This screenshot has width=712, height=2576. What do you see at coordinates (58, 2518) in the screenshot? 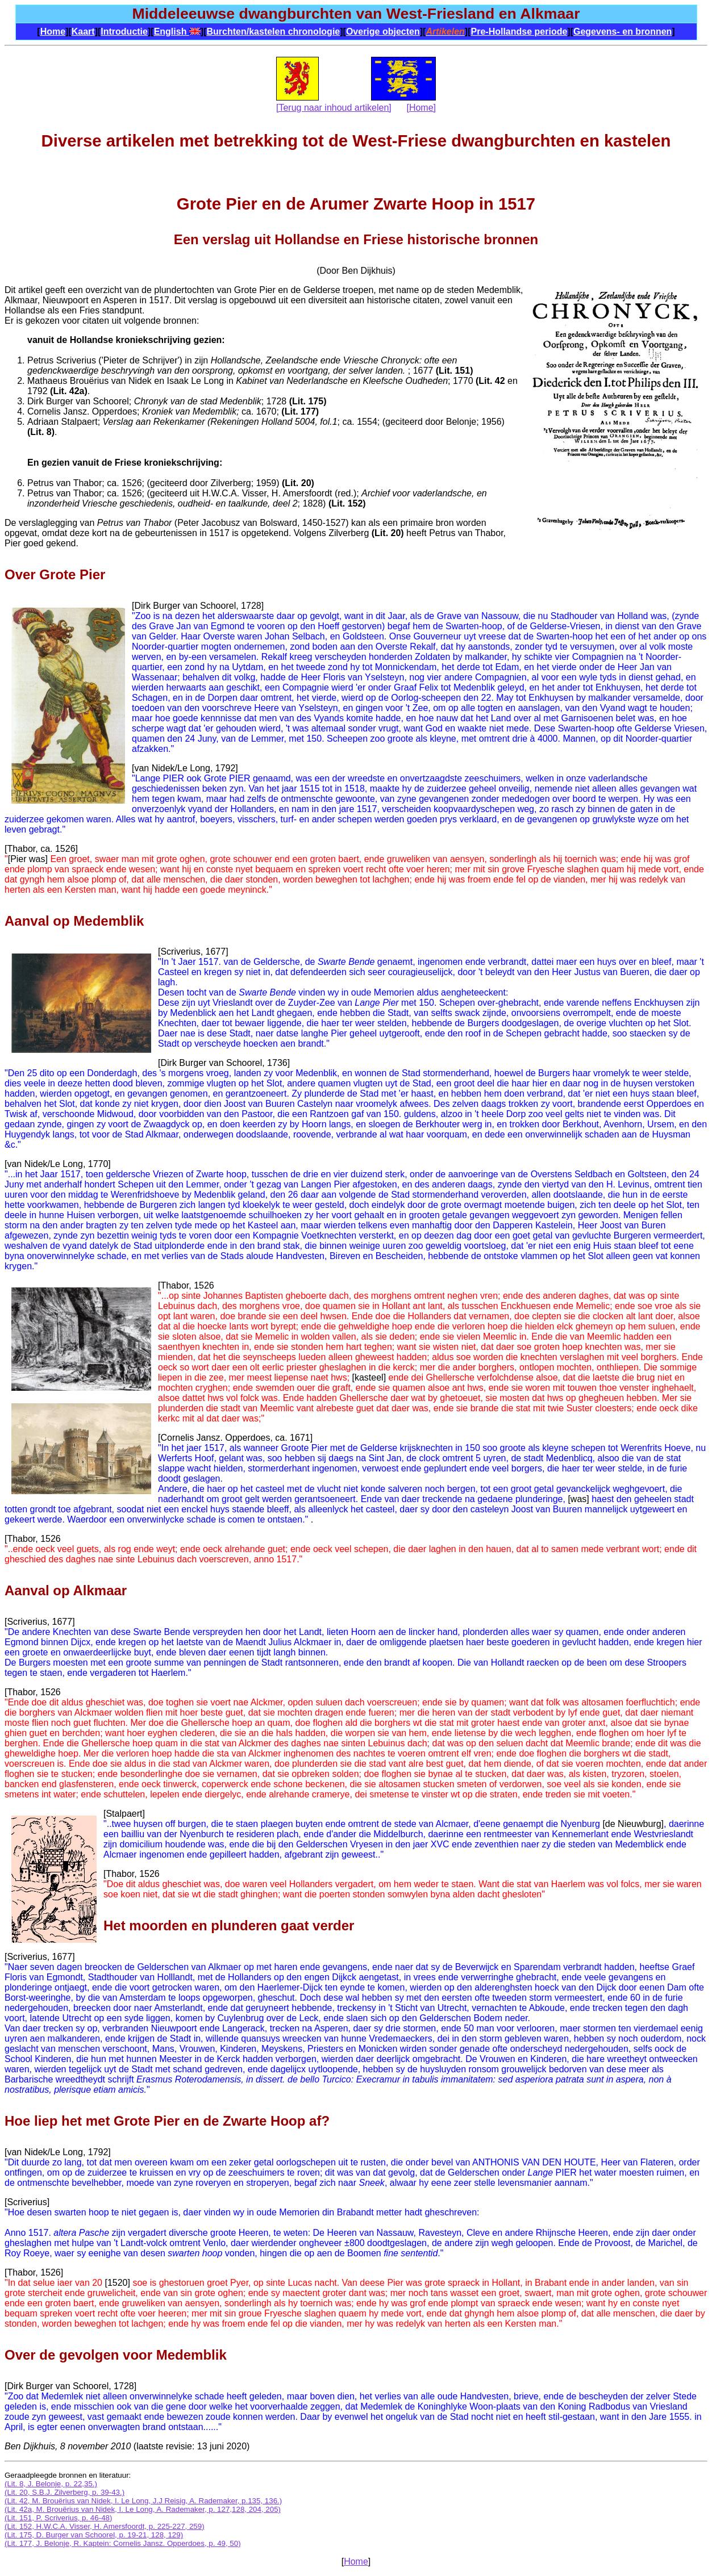
I see `(Lit. 151, P. Scriverius, p. 46-48)` at bounding box center [58, 2518].